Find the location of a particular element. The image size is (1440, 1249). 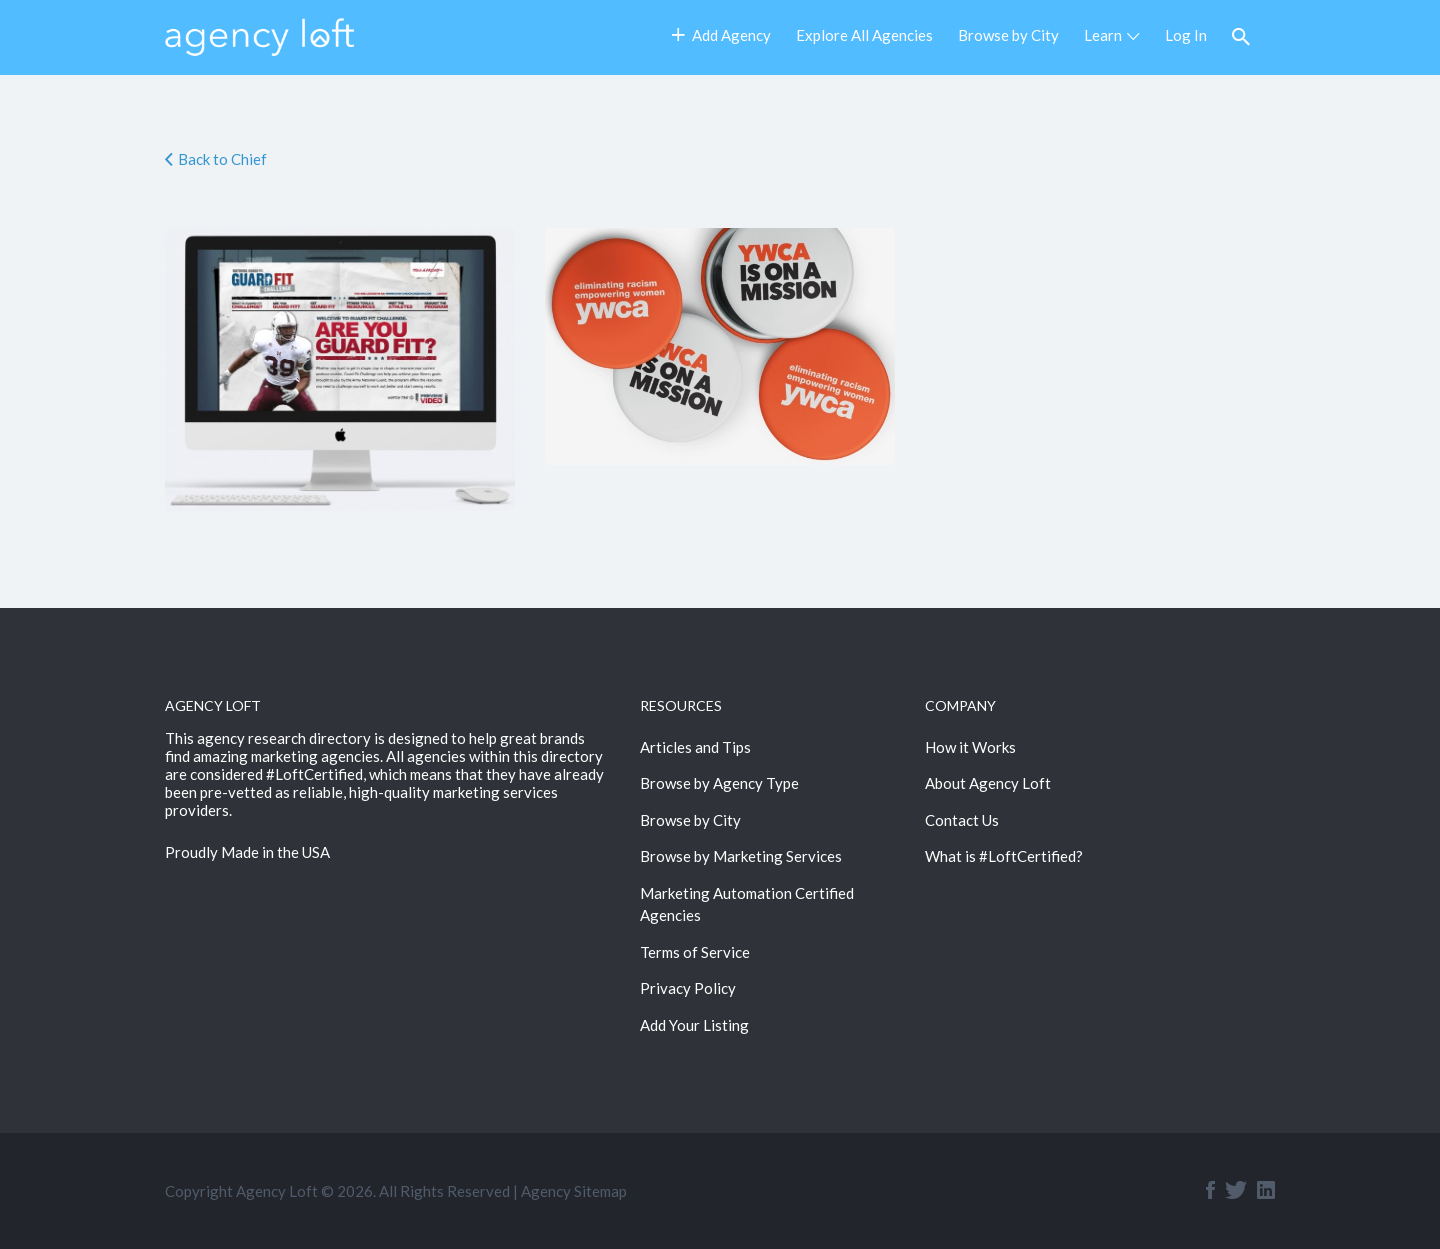

Explore All Agencies is located at coordinates (864, 35).